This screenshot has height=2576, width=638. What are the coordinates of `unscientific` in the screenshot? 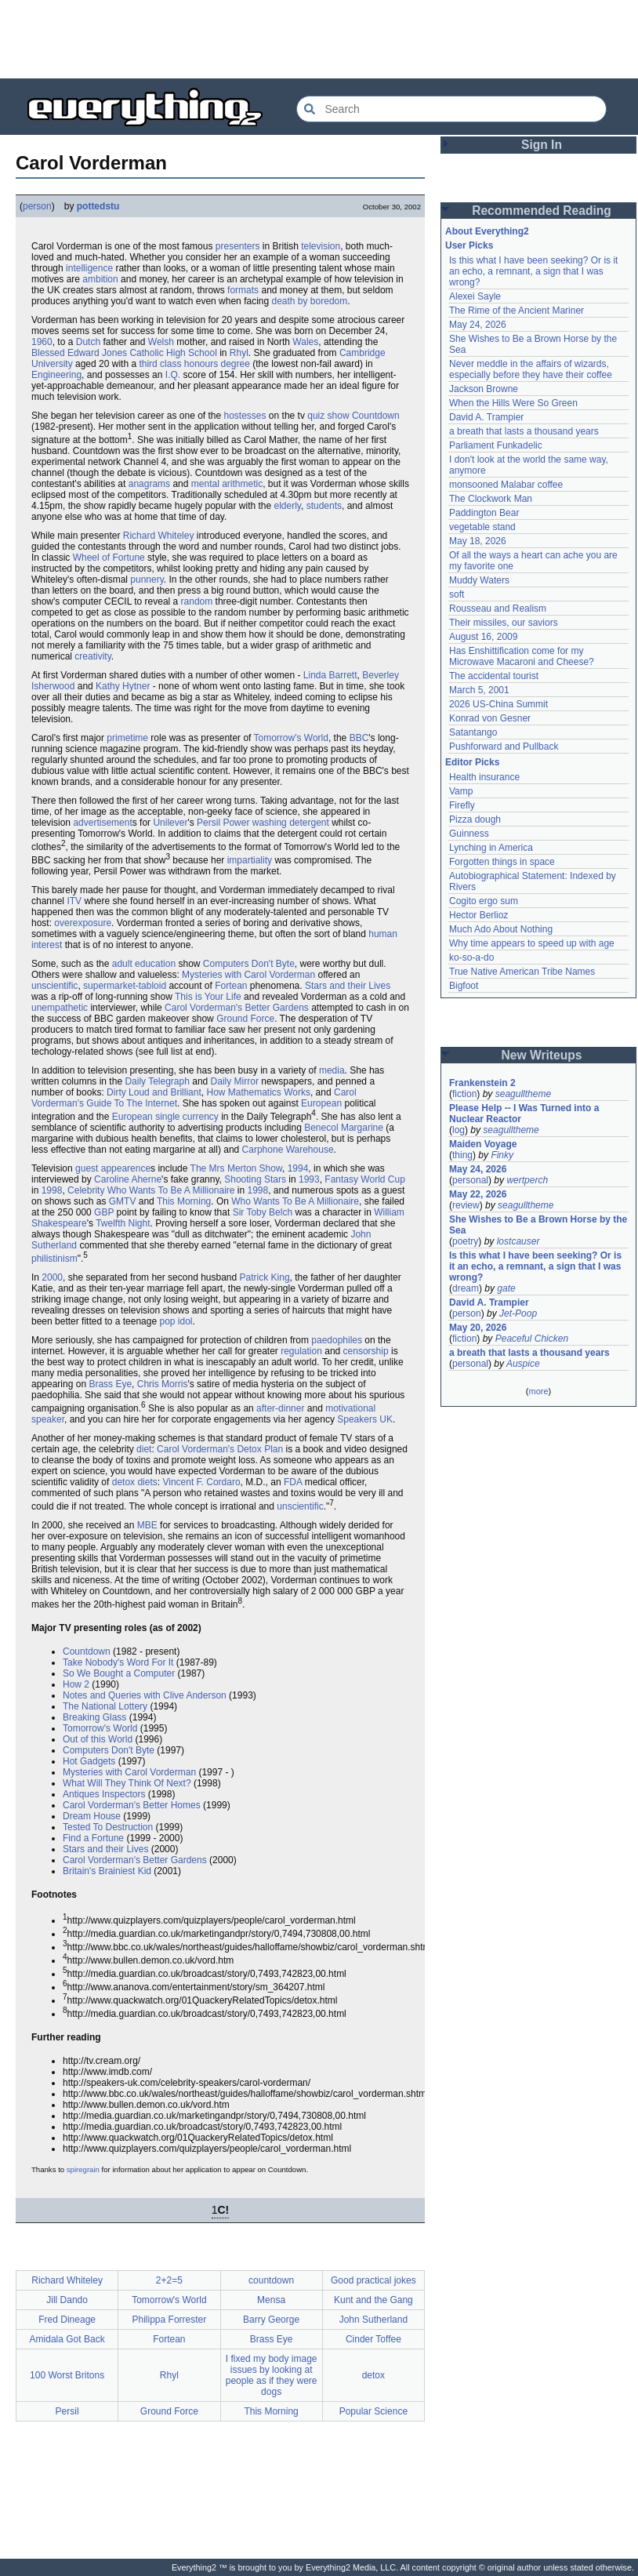 It's located at (54, 985).